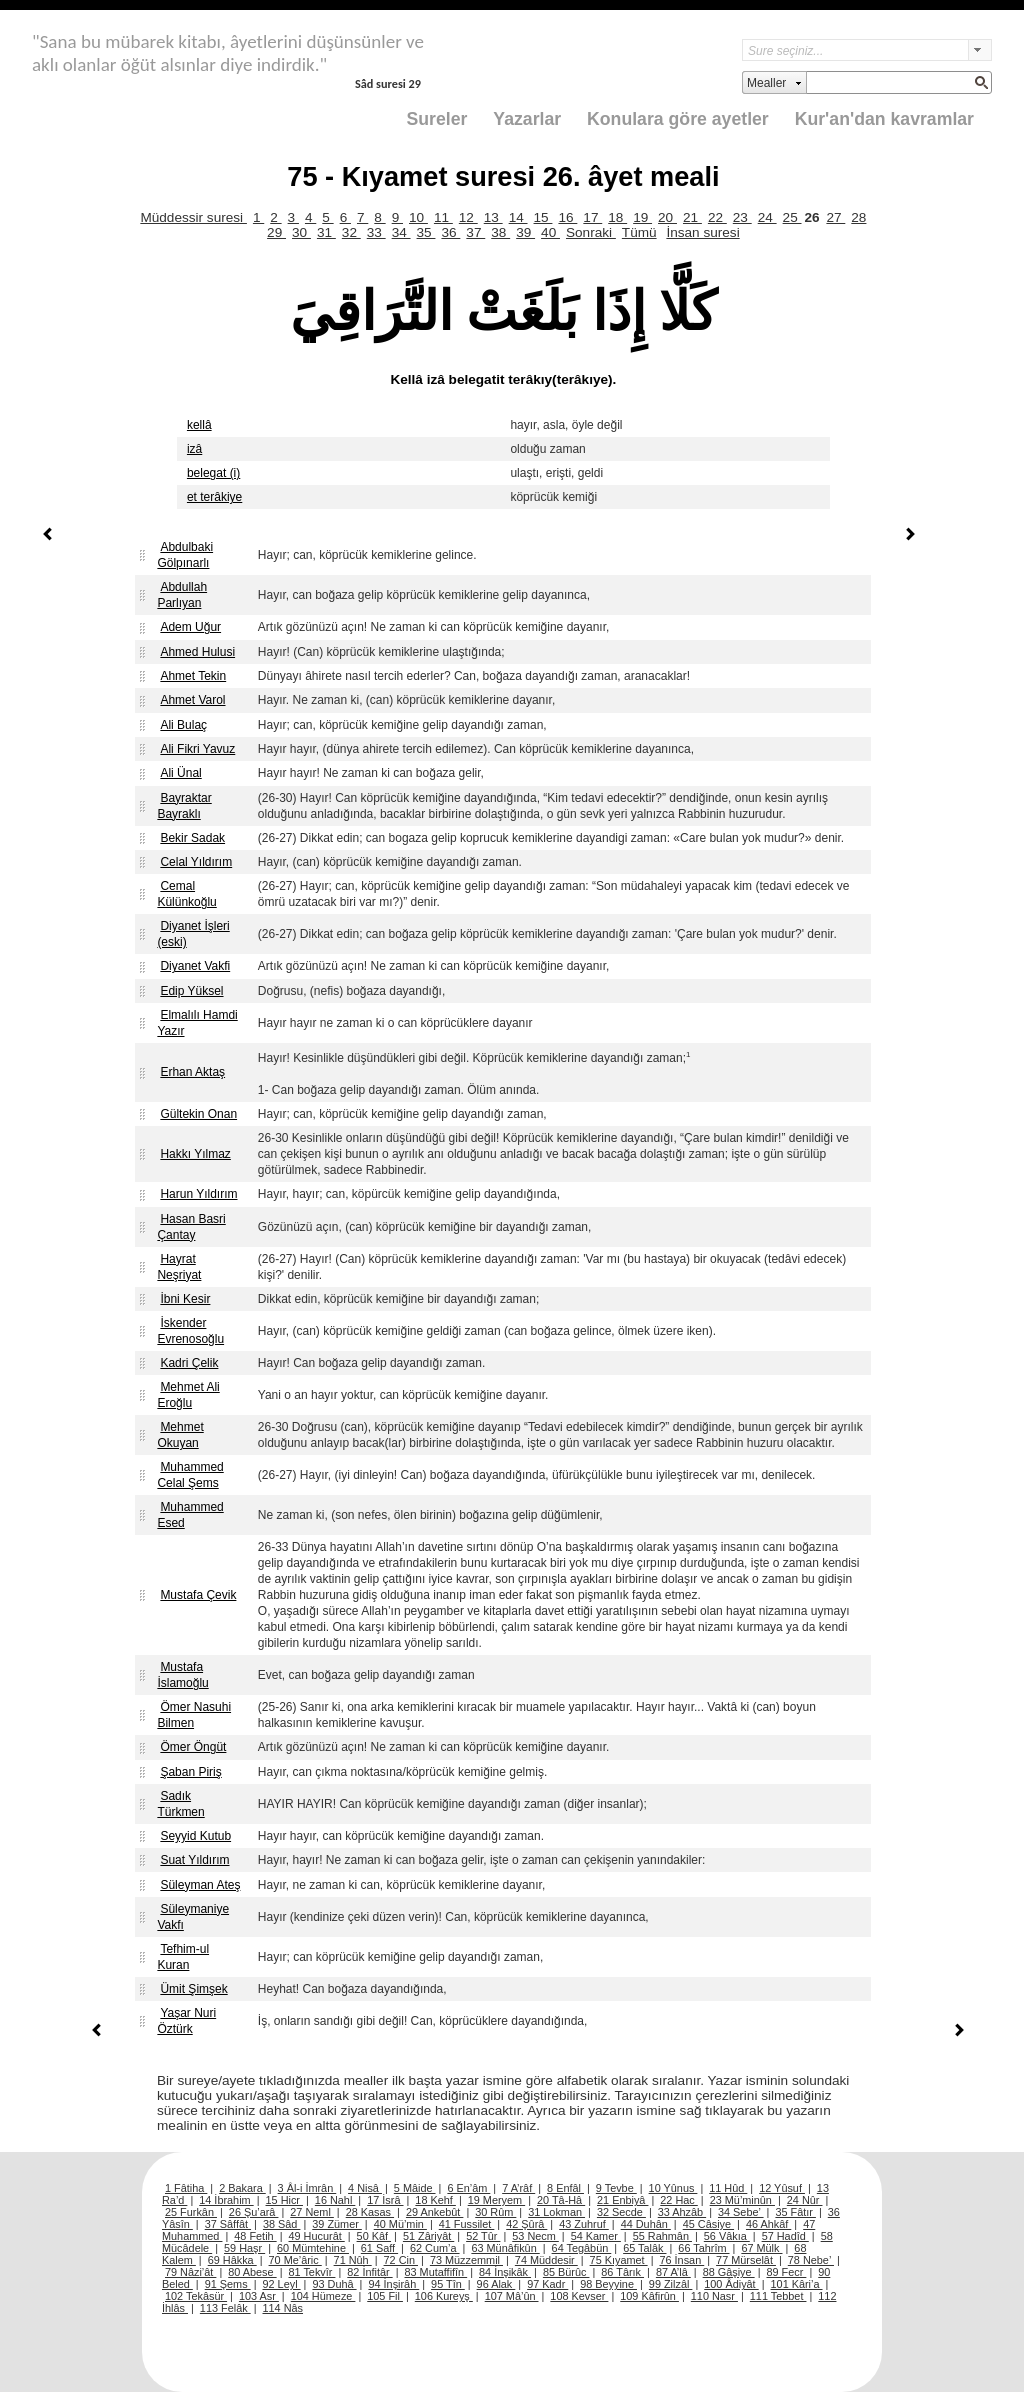  Describe the element at coordinates (335, 2200) in the screenshot. I see `16 Nahl` at that location.